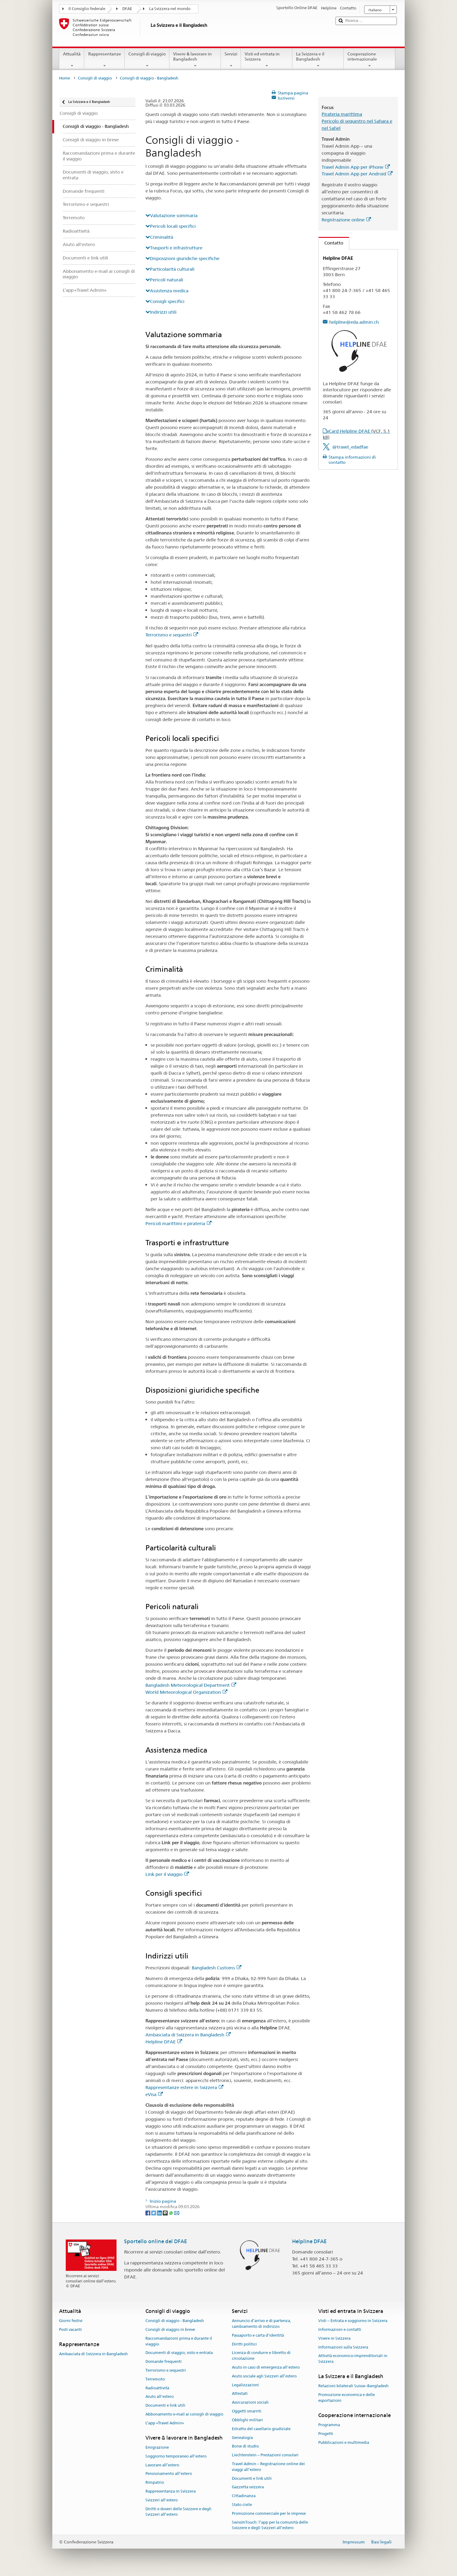 The image size is (457, 2576). What do you see at coordinates (318, 59) in the screenshot?
I see `La Svizzera e il Bangladesh` at bounding box center [318, 59].